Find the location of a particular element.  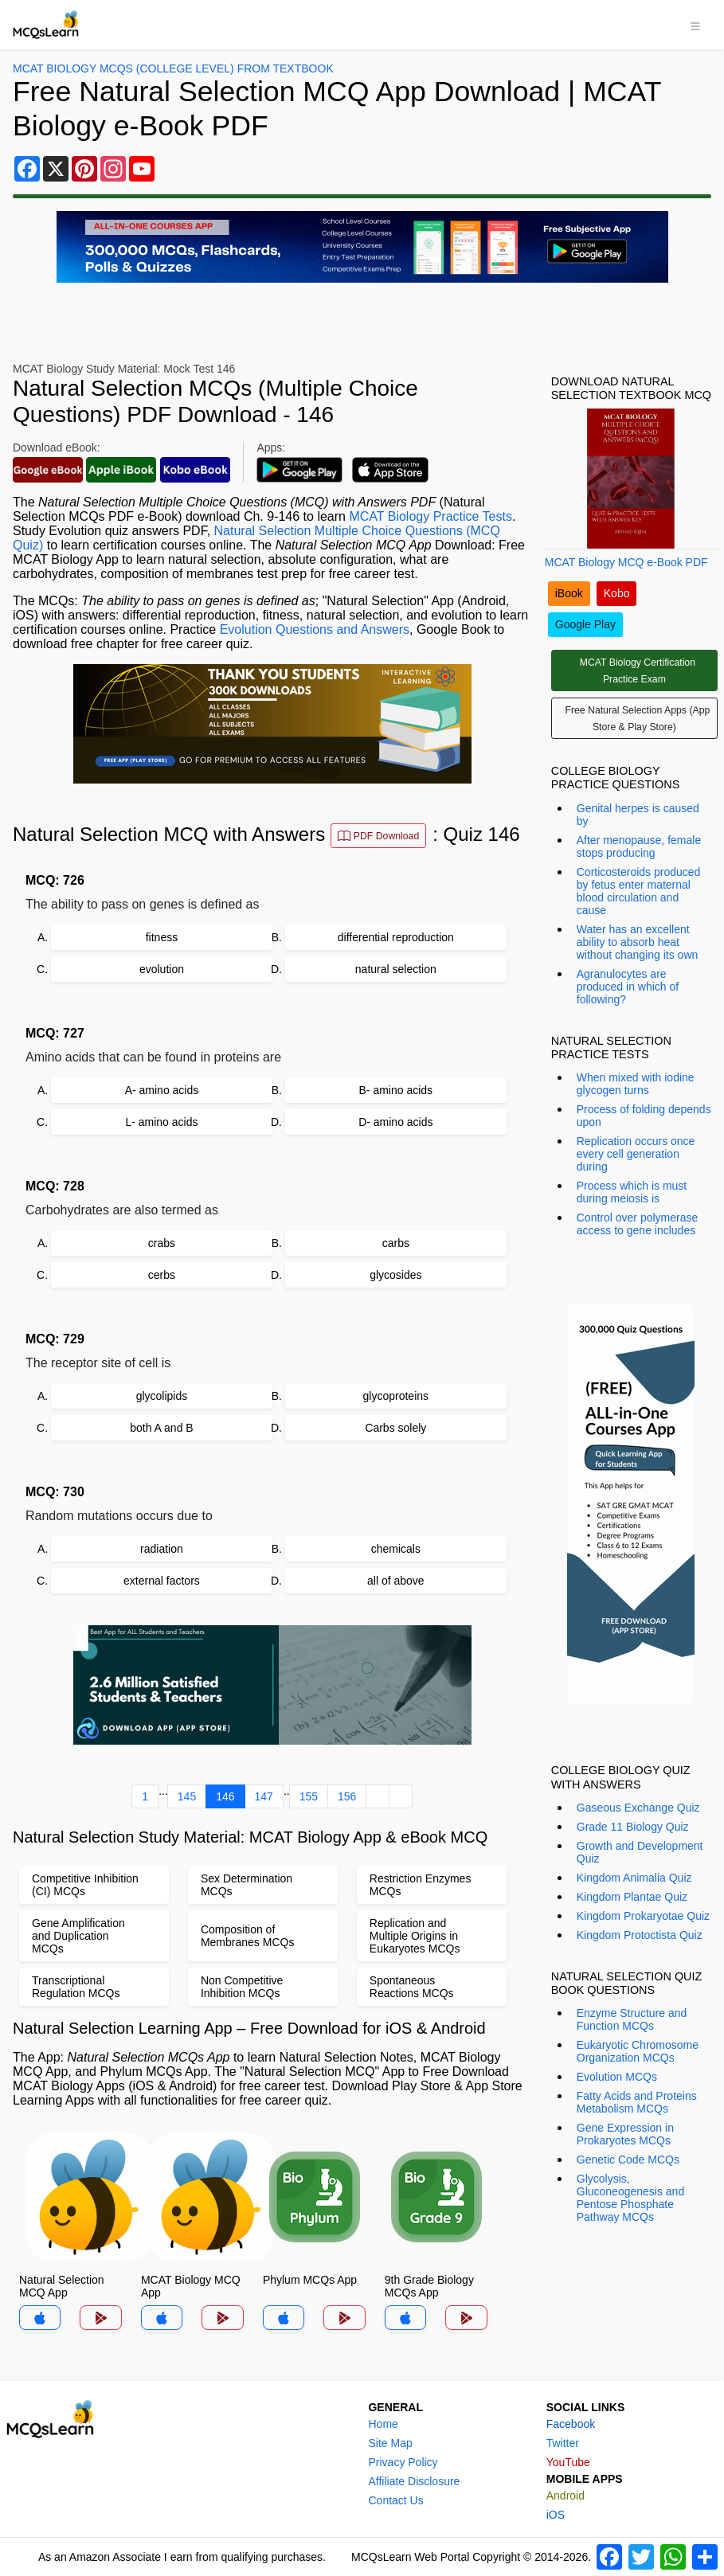

crabs is located at coordinates (161, 1243).